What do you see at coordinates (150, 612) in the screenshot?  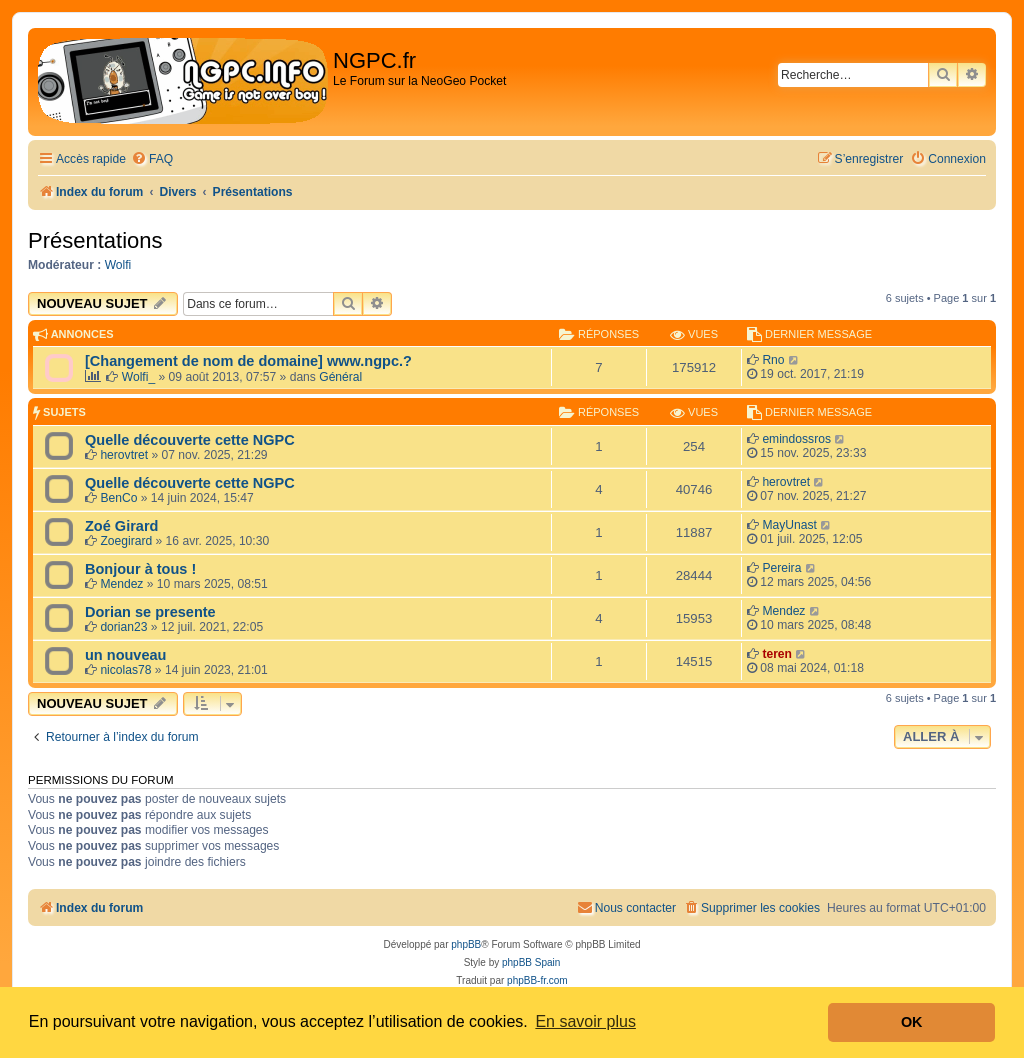 I see `Dorian se presente` at bounding box center [150, 612].